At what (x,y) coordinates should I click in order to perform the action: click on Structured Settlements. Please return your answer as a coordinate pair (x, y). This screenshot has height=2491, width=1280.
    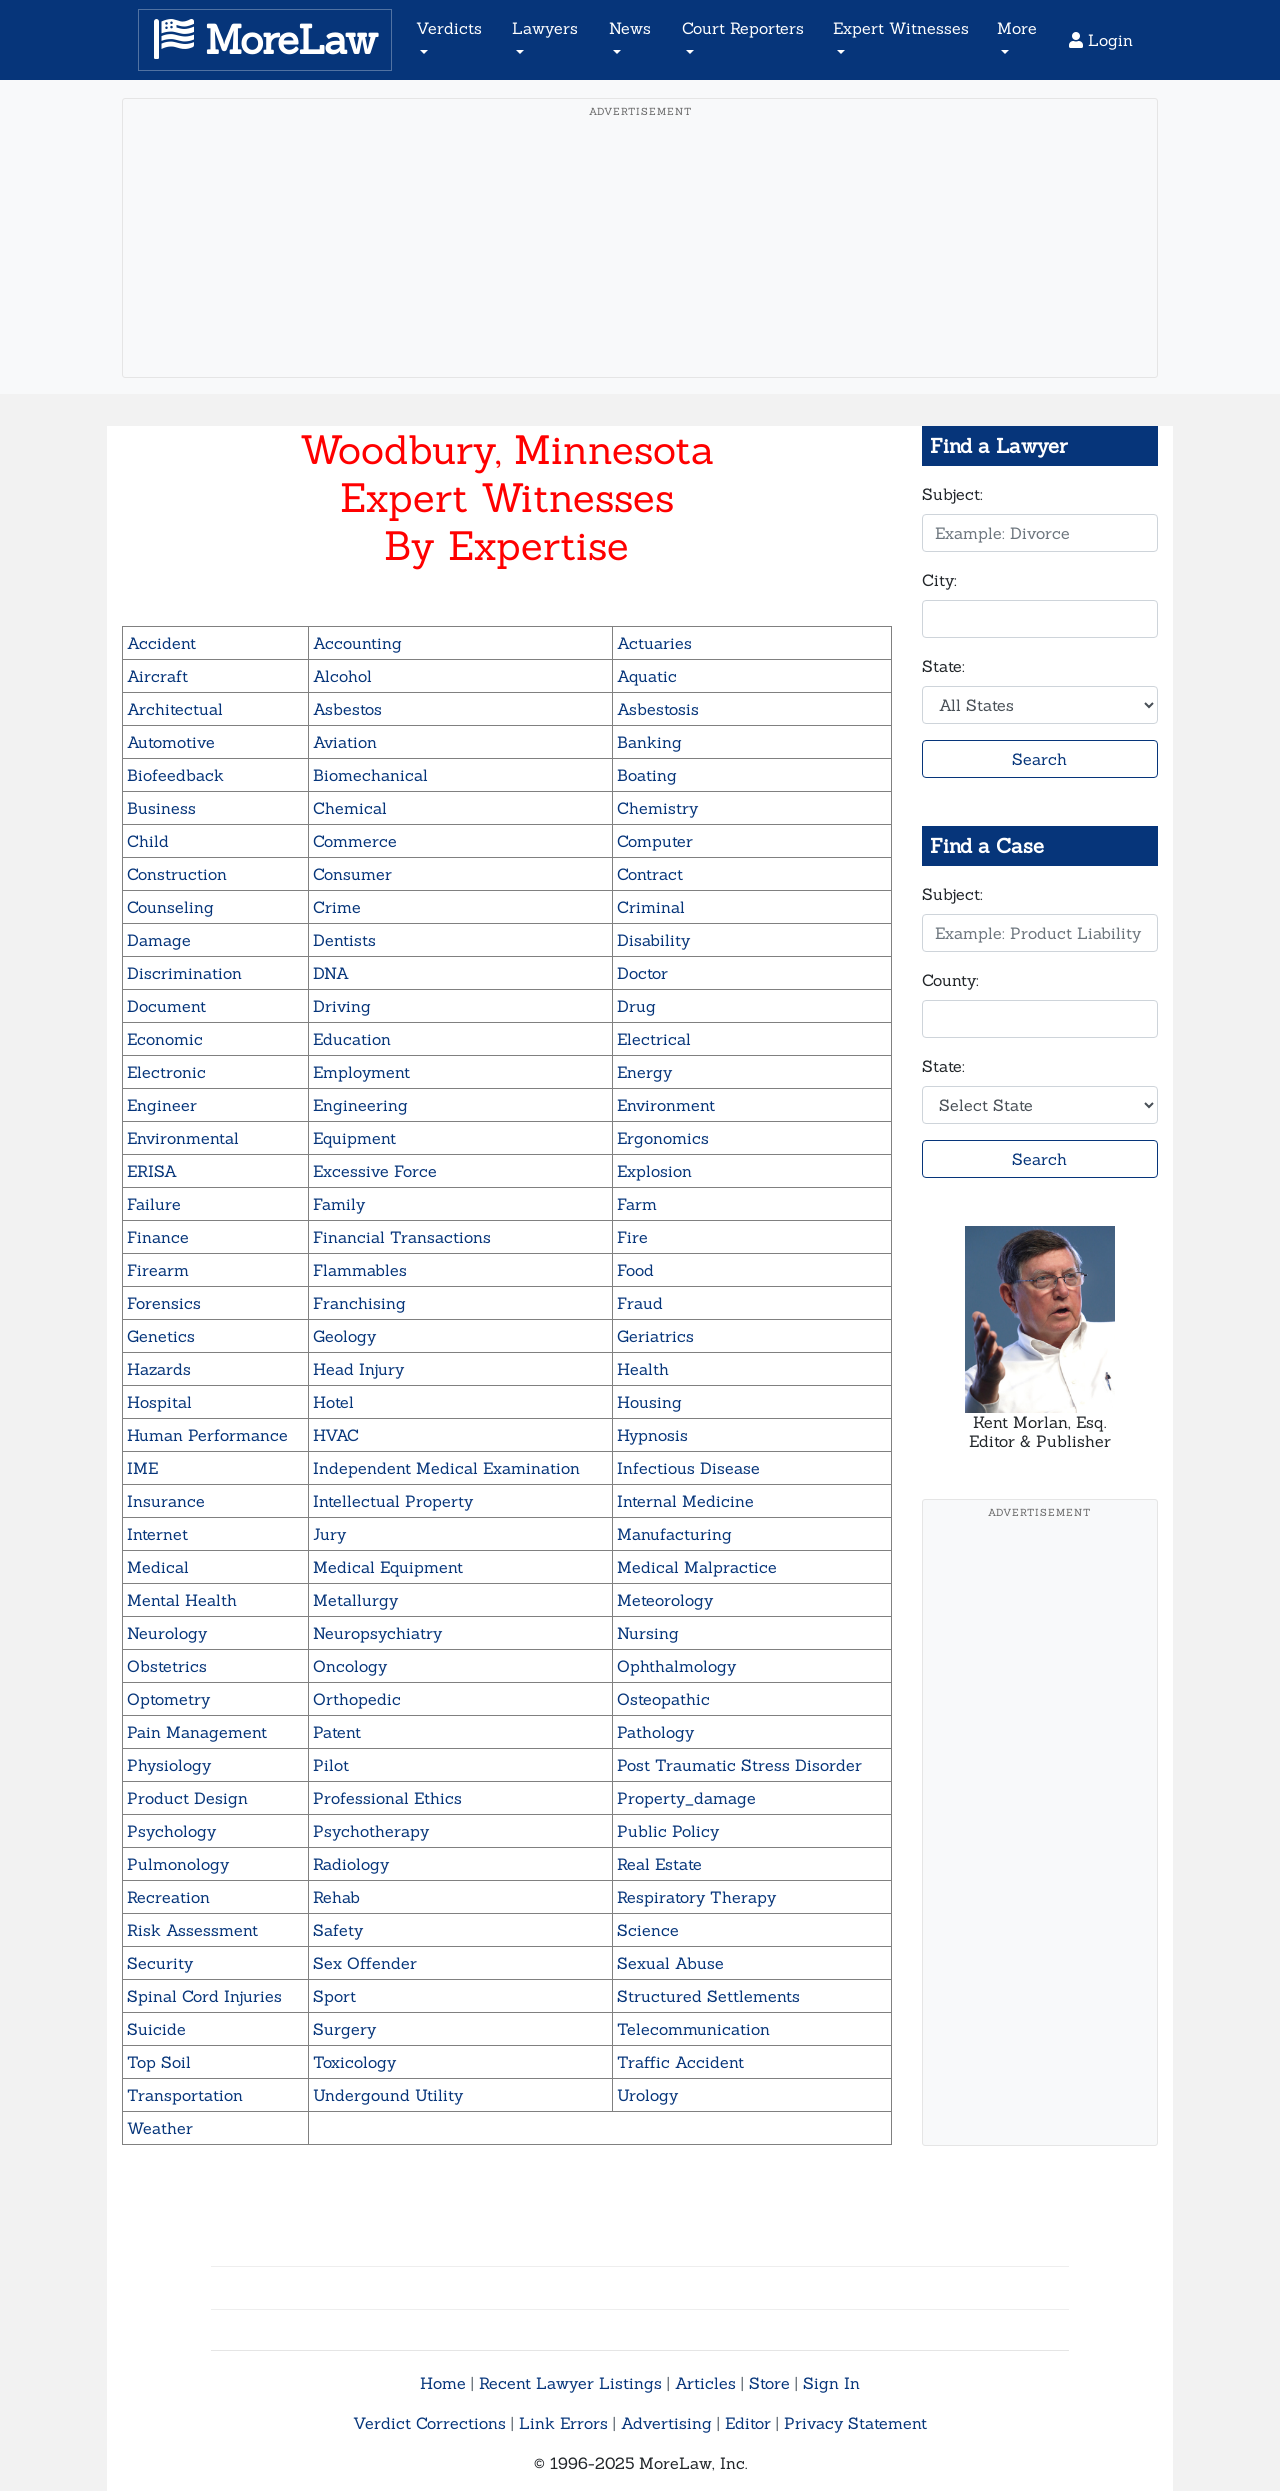
    Looking at the image, I should click on (708, 1996).